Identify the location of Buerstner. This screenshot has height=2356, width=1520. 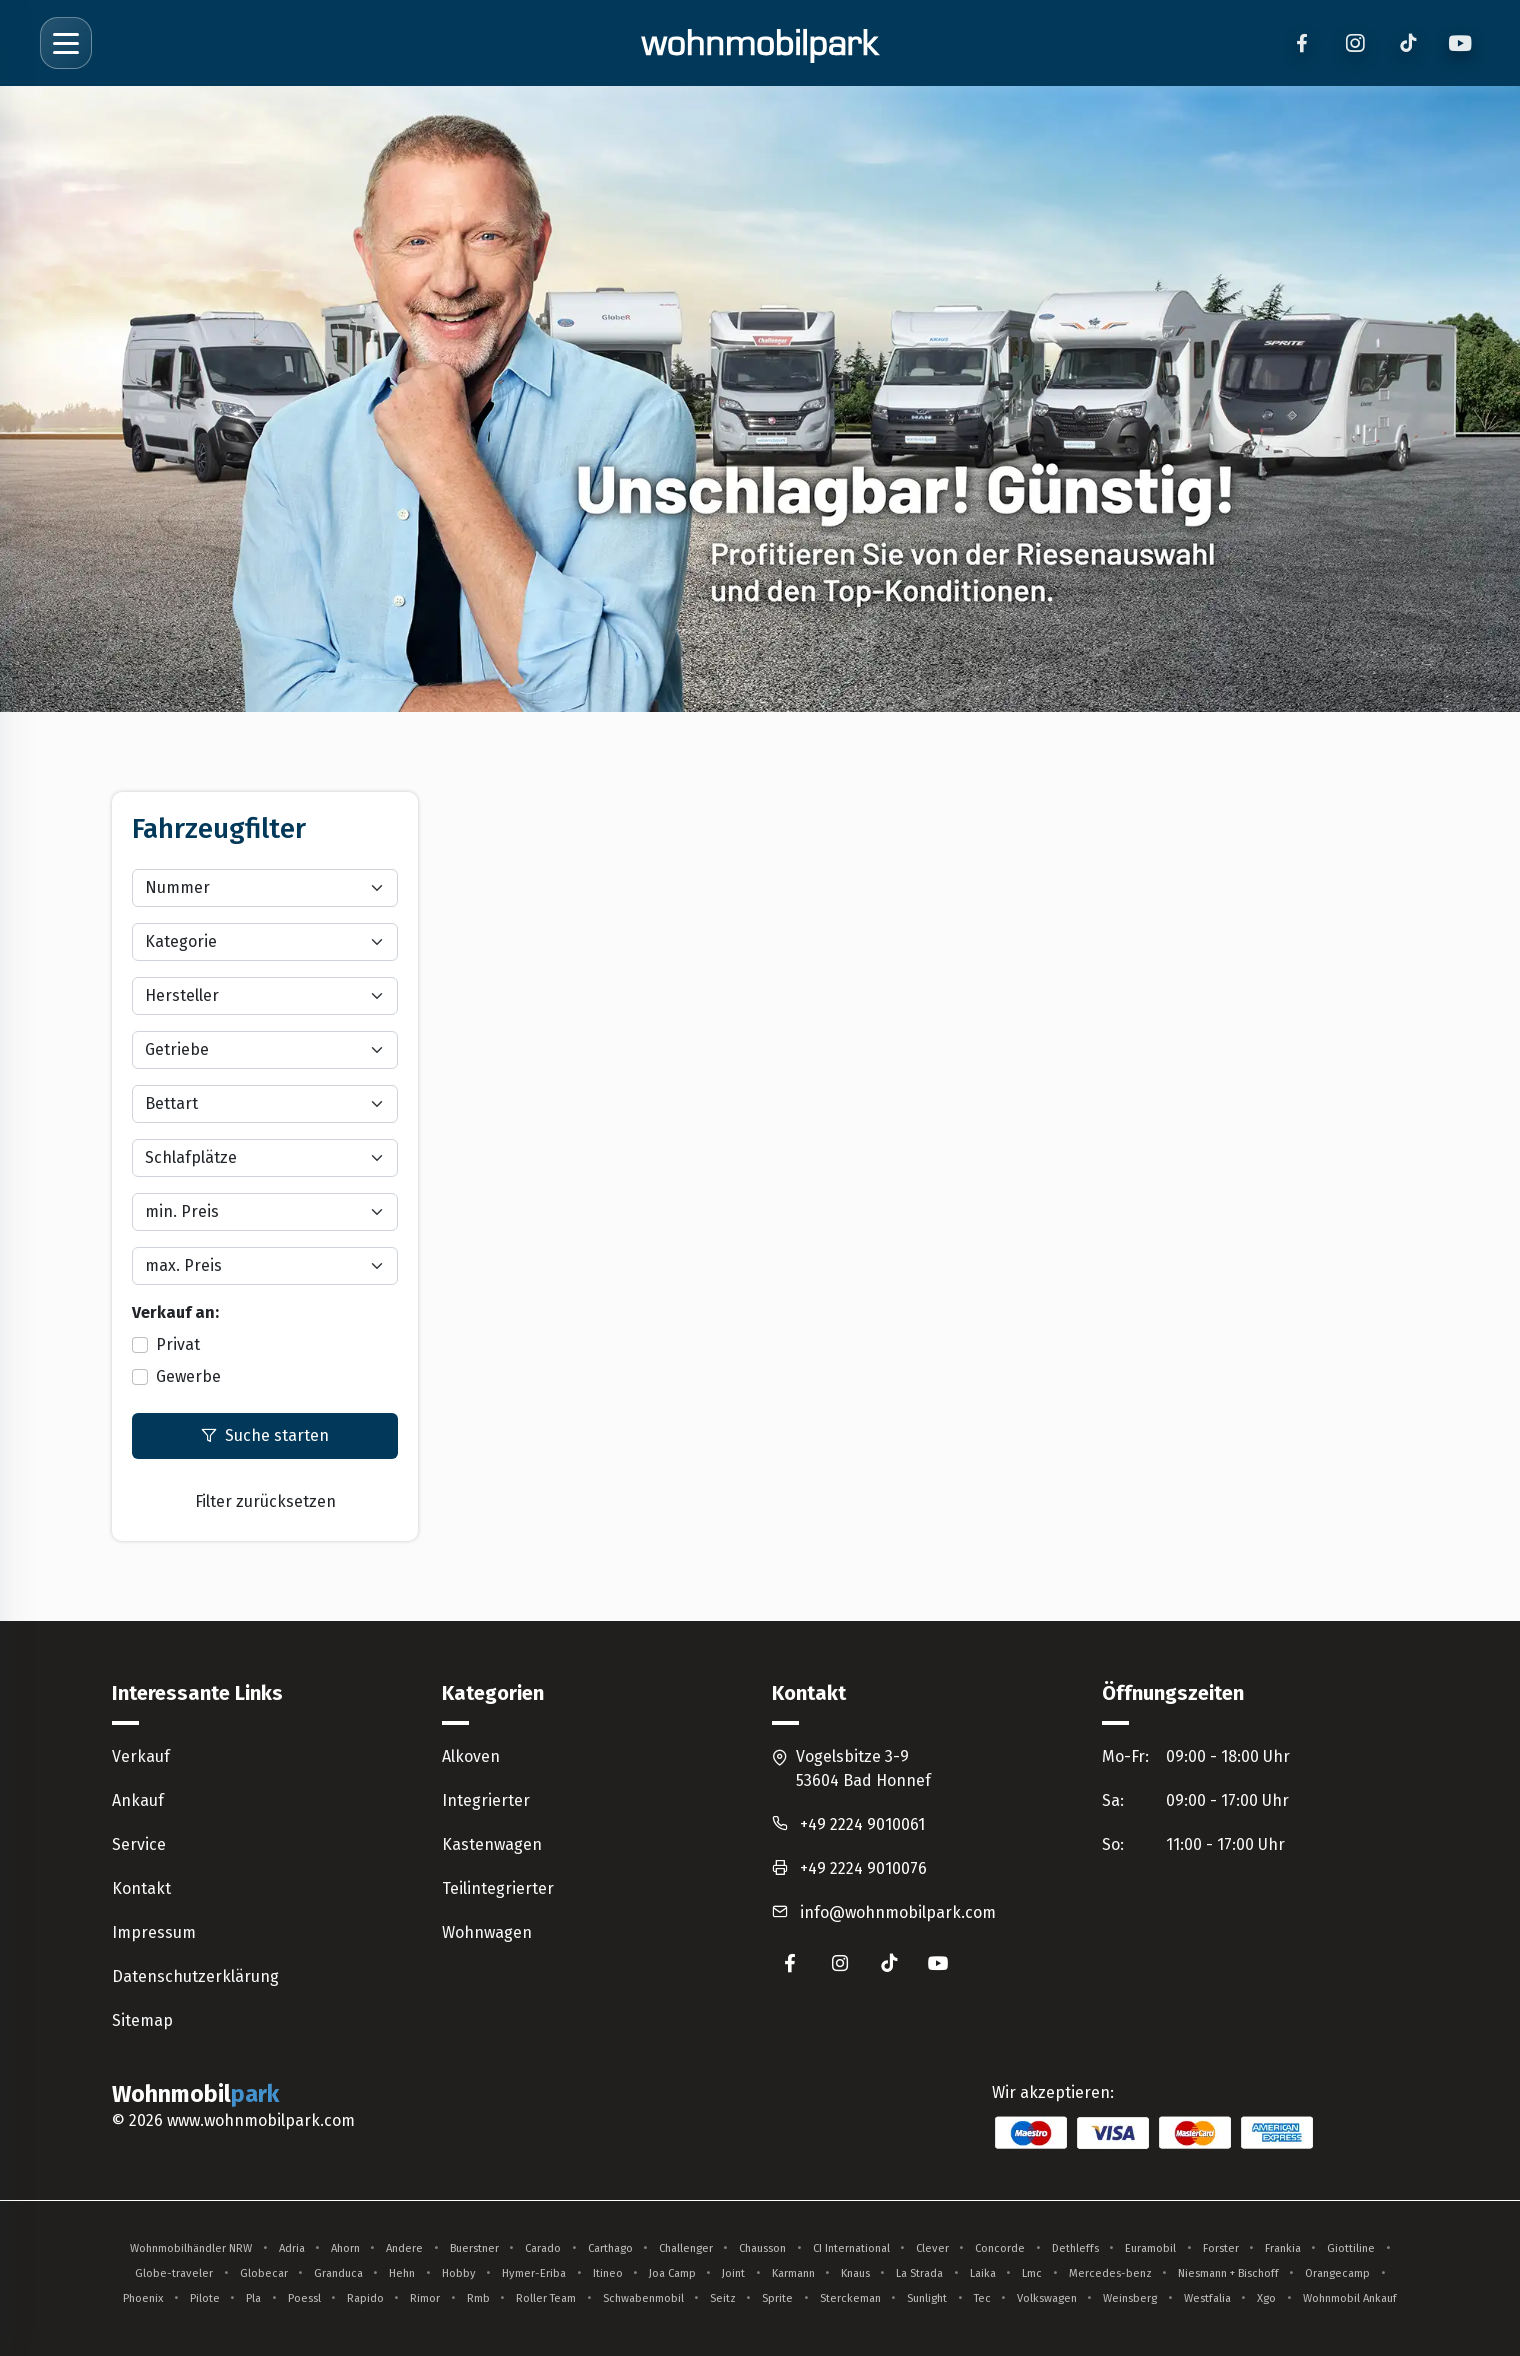
(474, 2248).